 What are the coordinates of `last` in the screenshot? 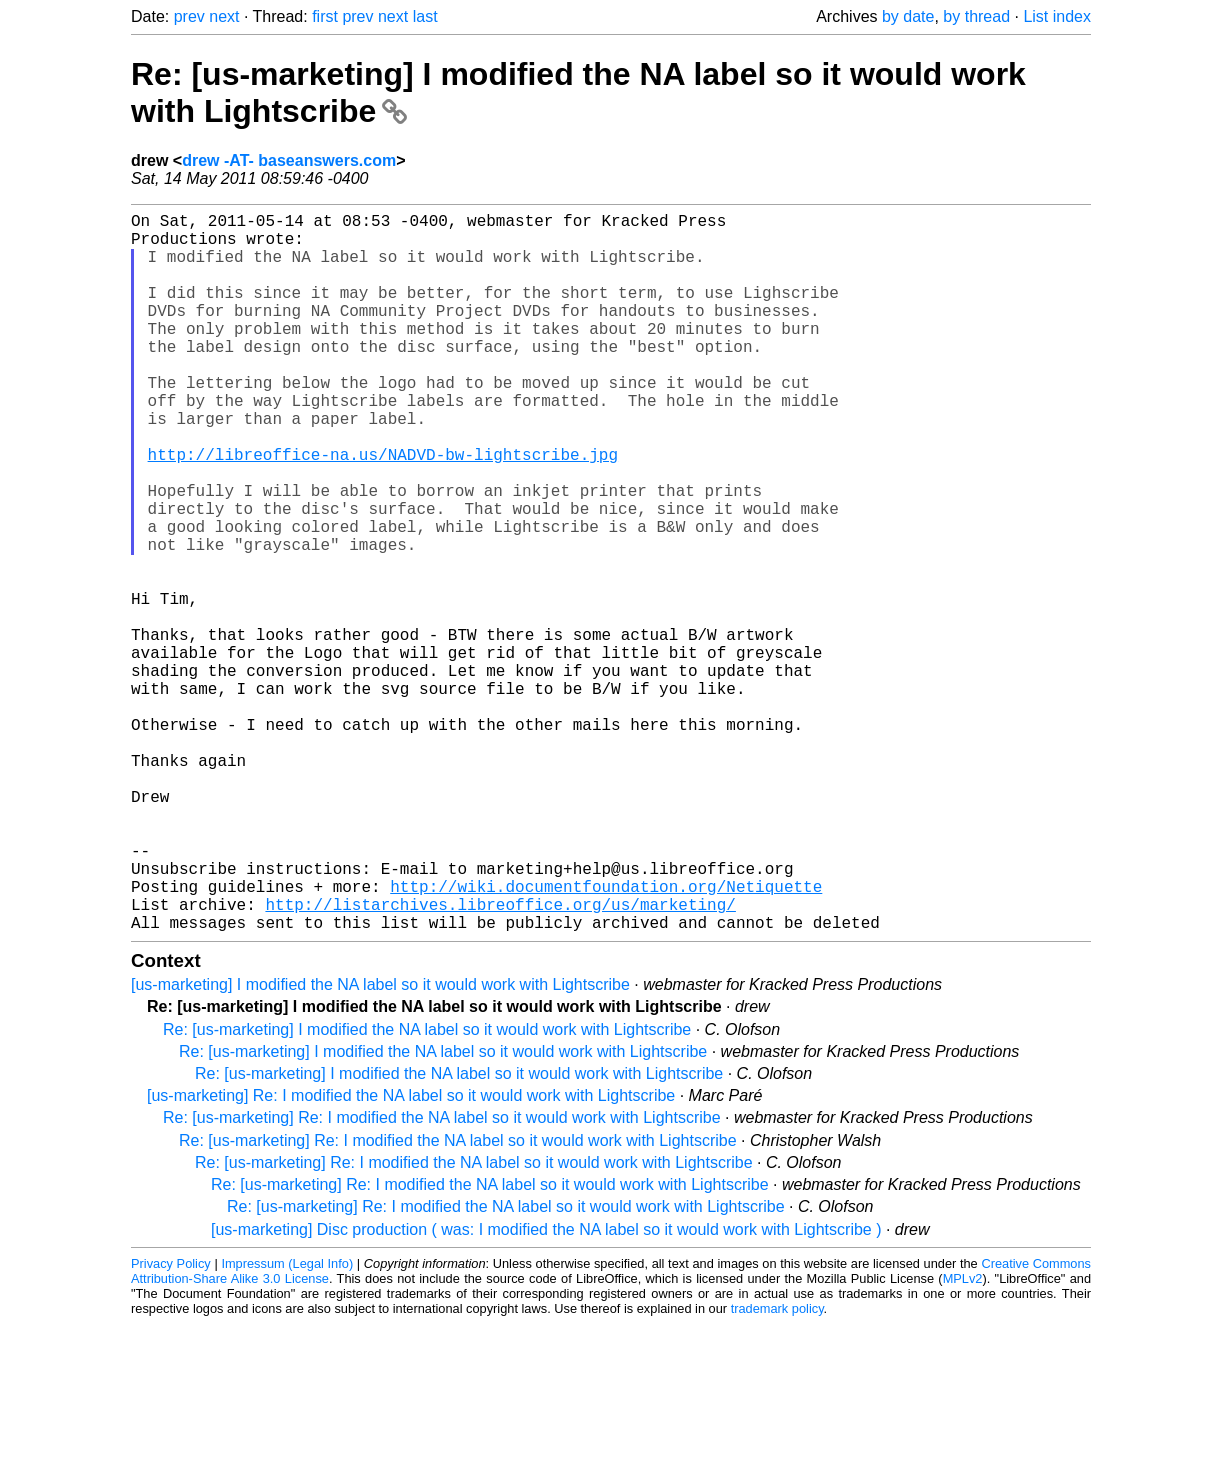 It's located at (425, 16).